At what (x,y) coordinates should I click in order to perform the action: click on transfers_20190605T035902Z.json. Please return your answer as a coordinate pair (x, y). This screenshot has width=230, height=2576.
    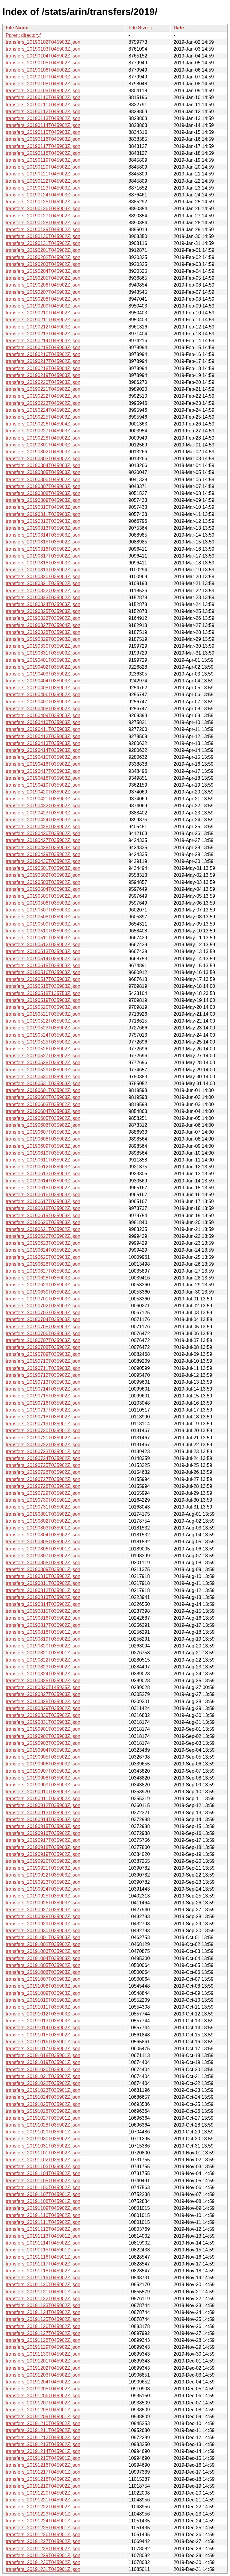
    Looking at the image, I should click on (43, 1118).